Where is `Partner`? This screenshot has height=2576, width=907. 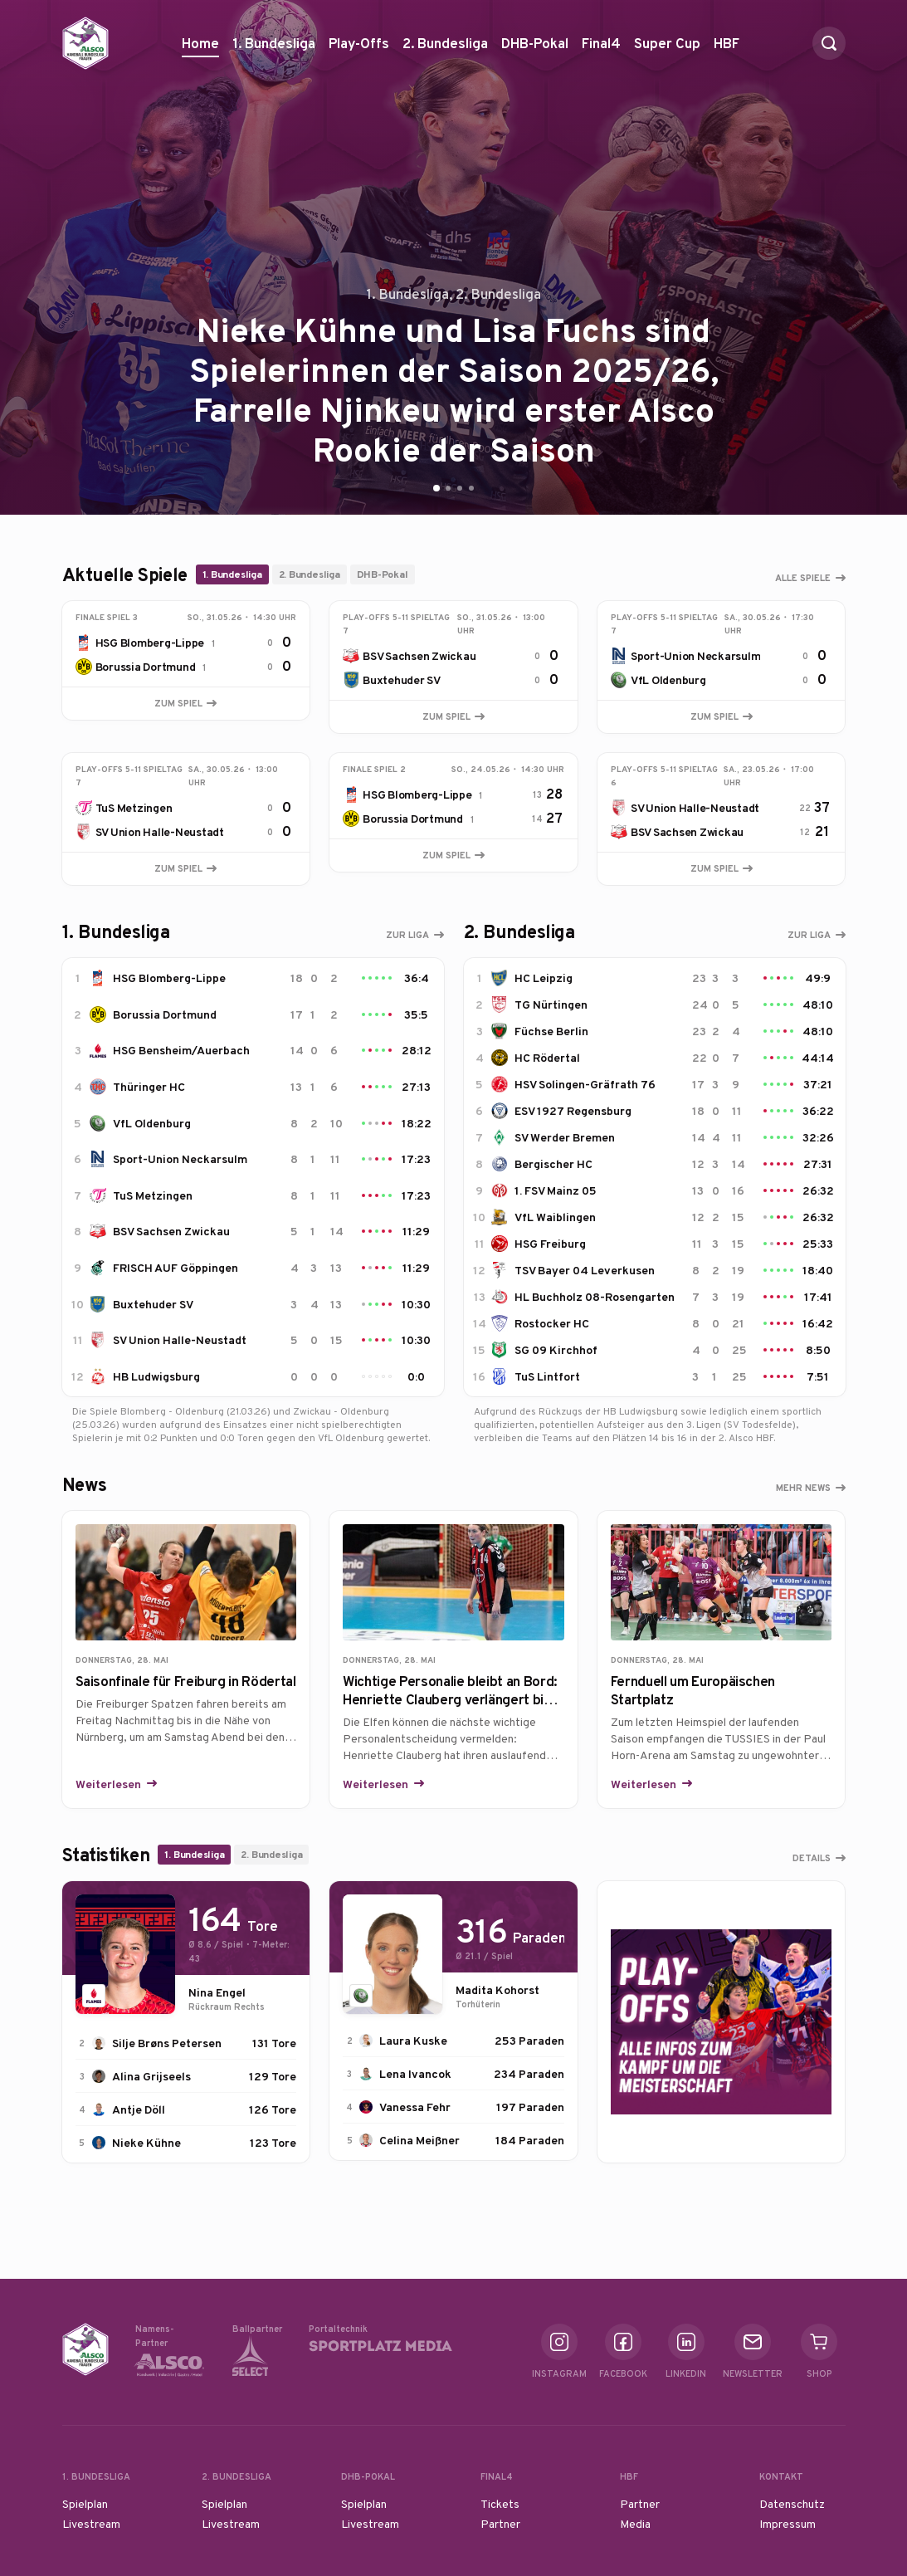 Partner is located at coordinates (500, 2523).